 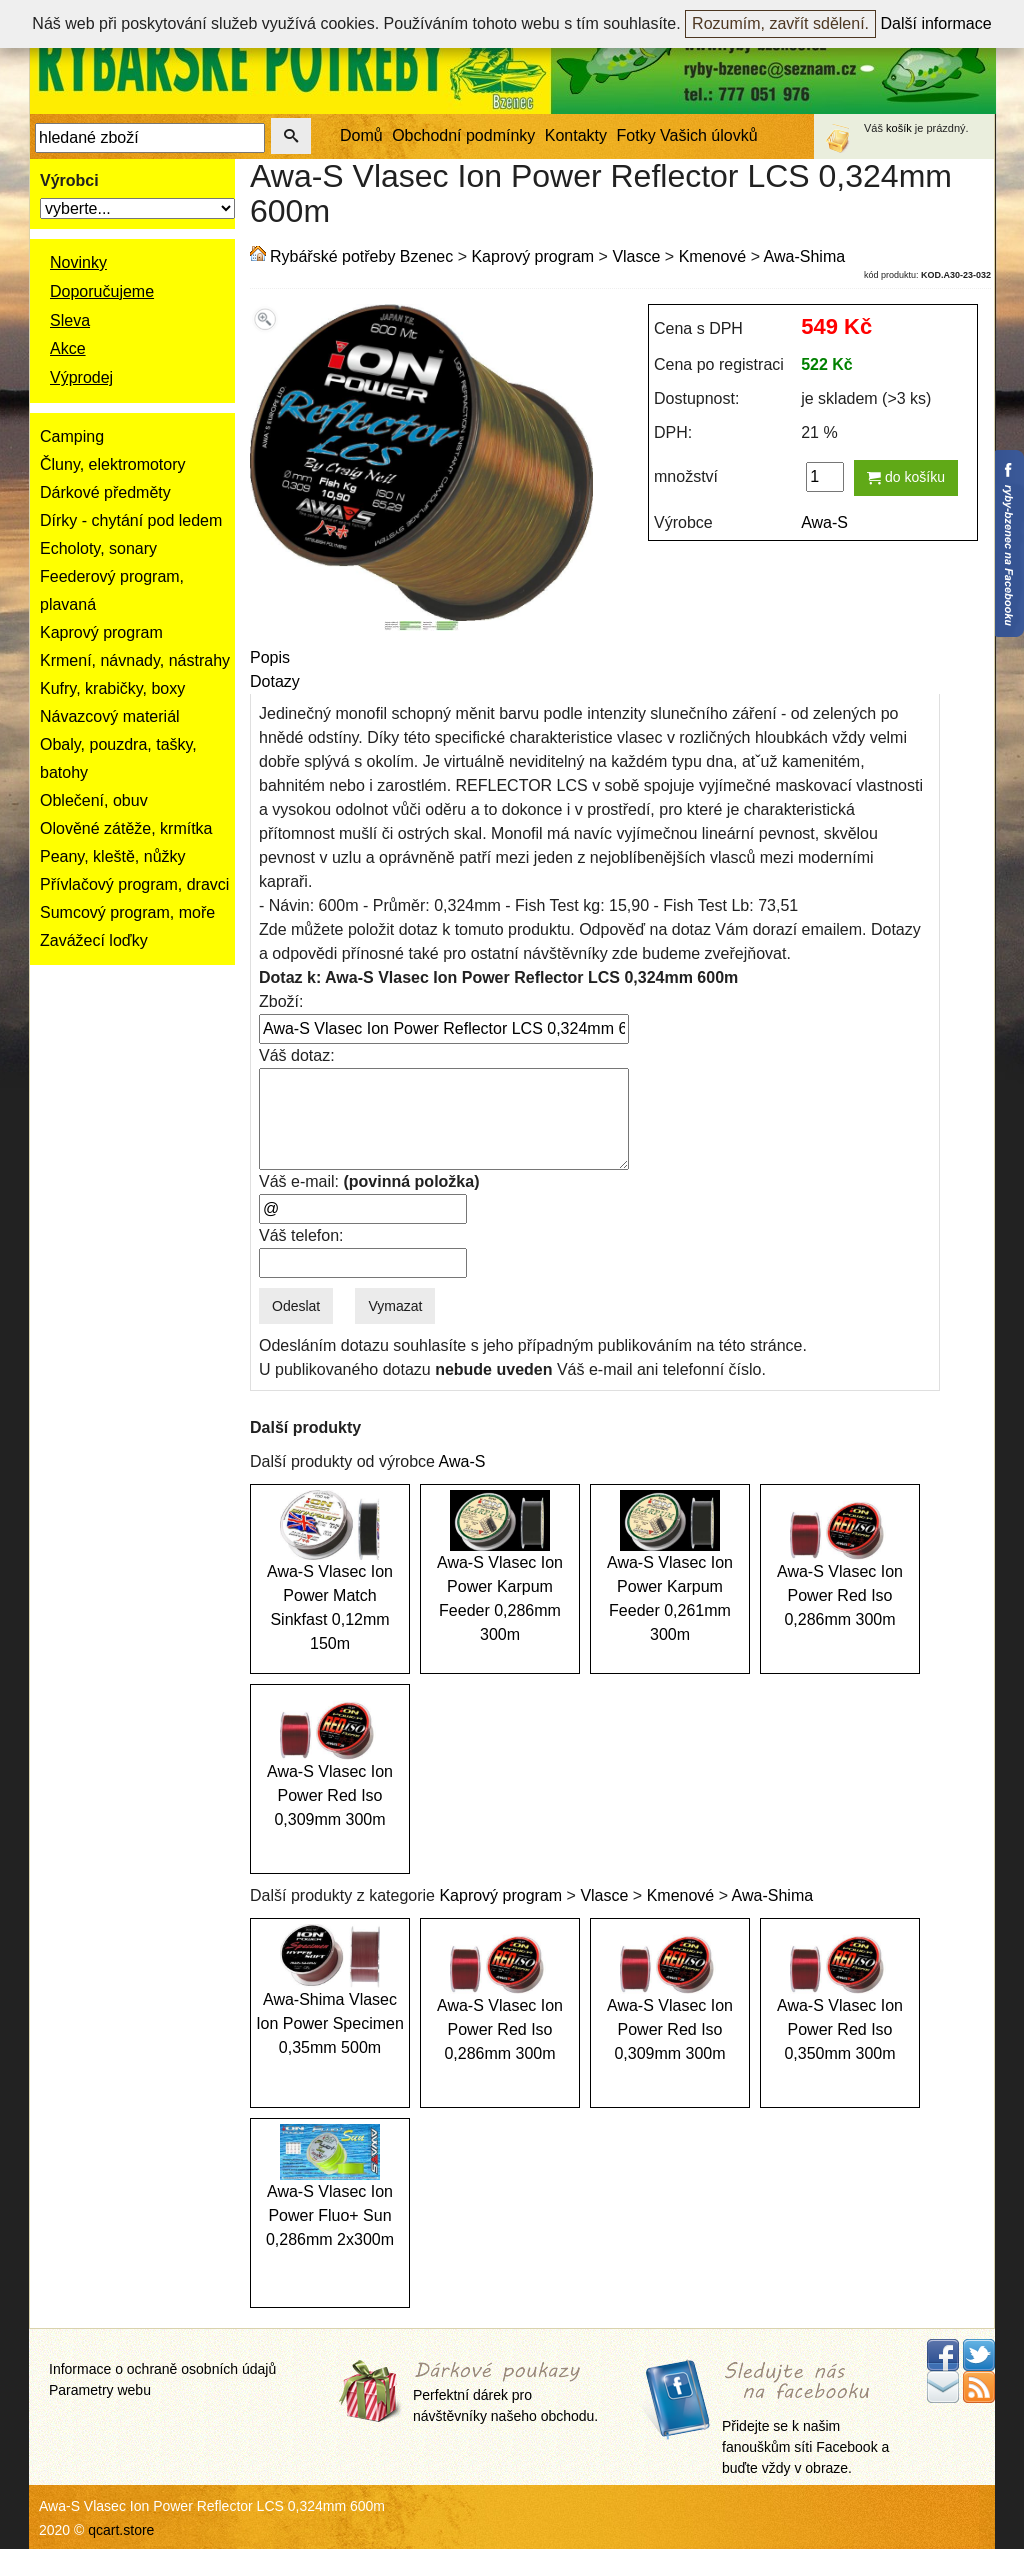 I want to click on košík, so click(x=899, y=128).